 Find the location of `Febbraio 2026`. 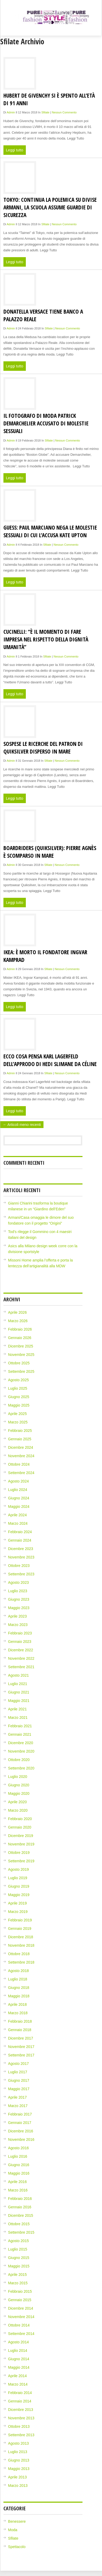

Febbraio 2026 is located at coordinates (20, 1329).